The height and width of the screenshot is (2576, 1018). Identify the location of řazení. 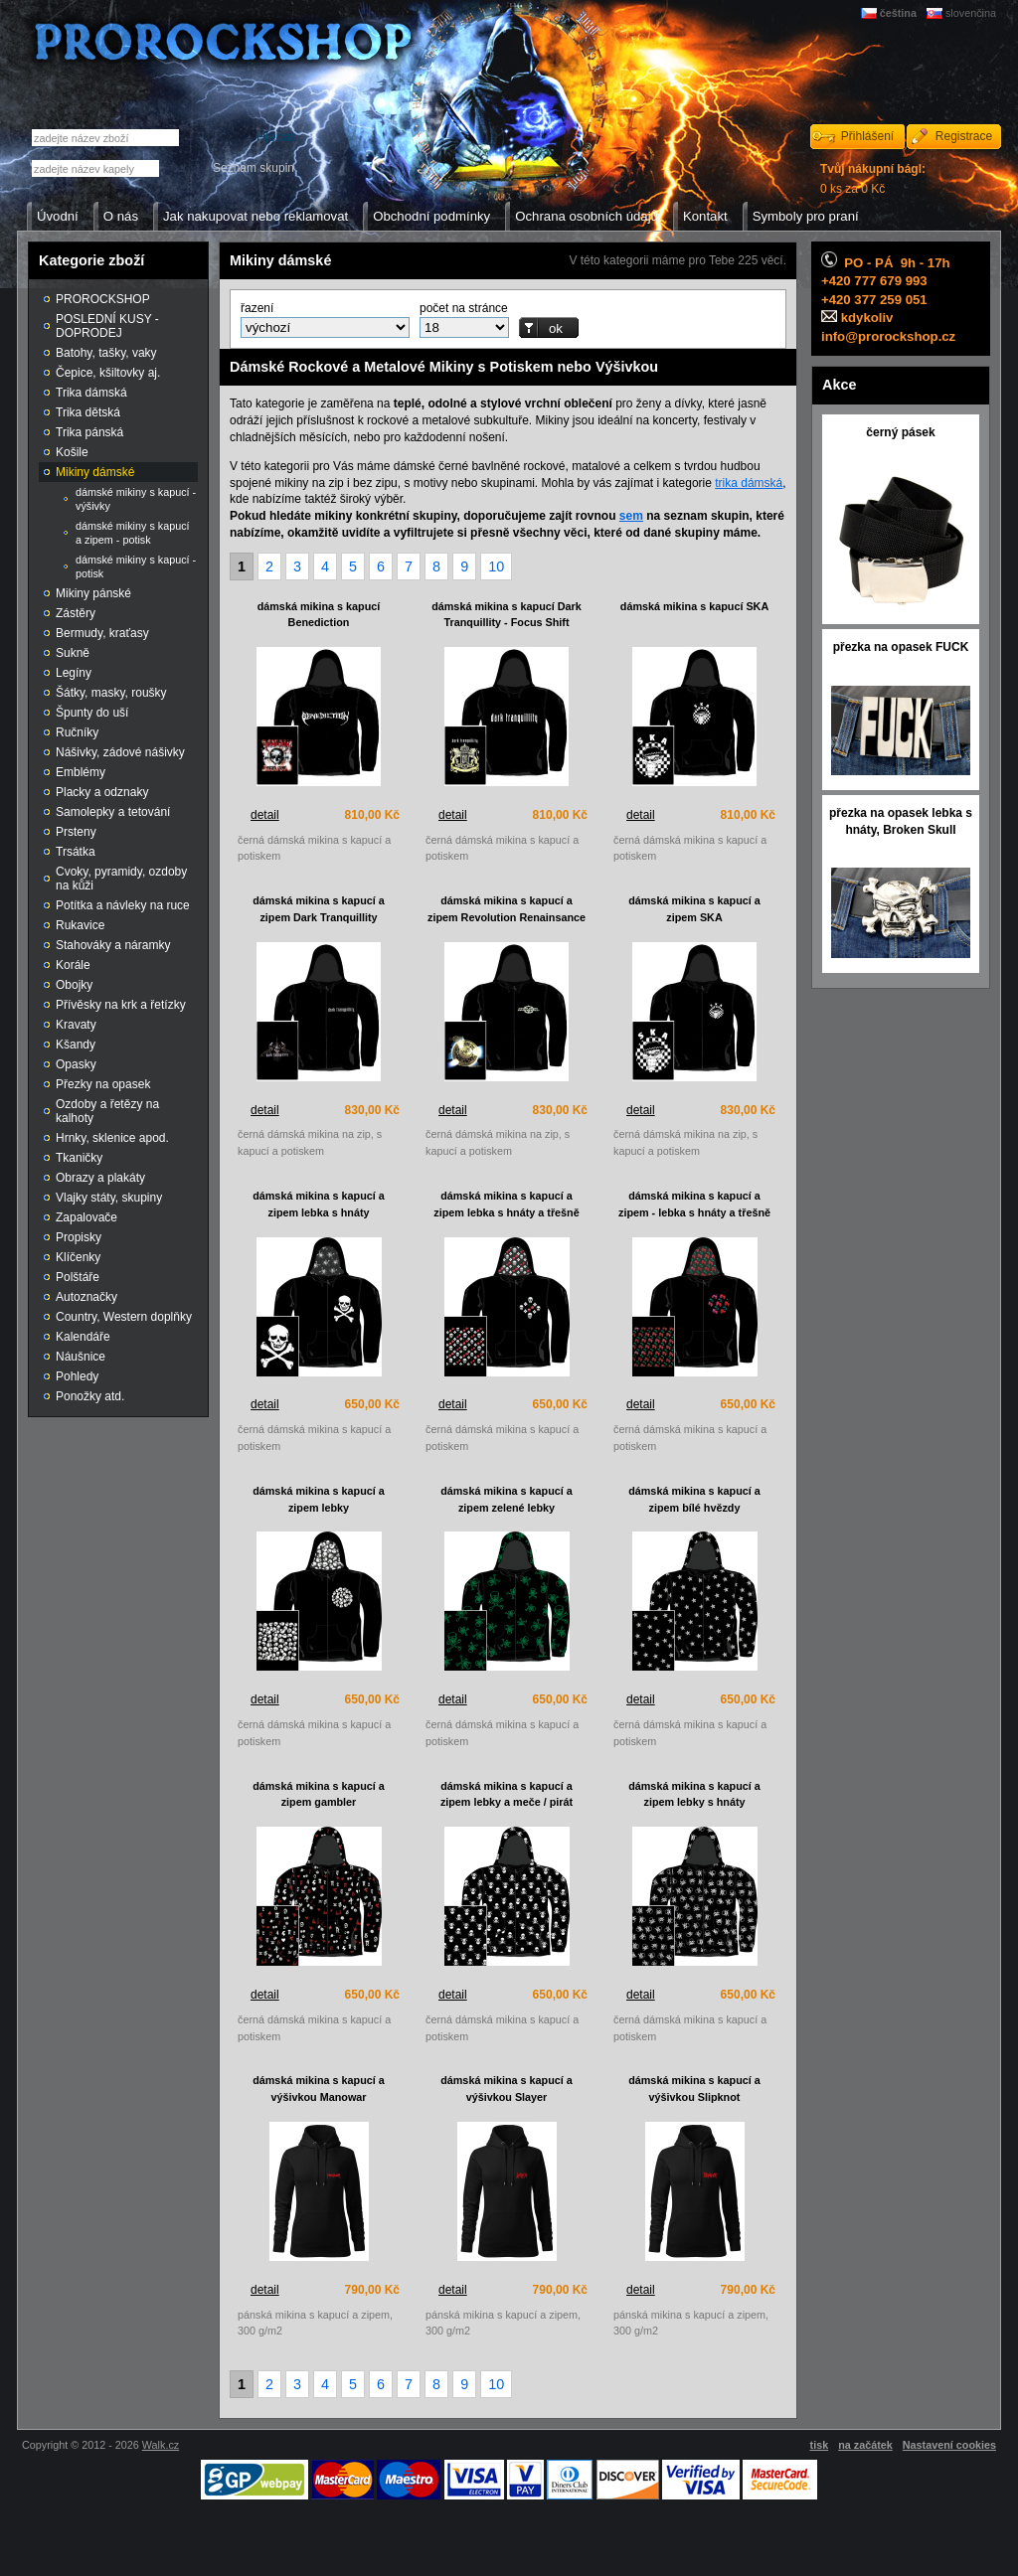
(257, 308).